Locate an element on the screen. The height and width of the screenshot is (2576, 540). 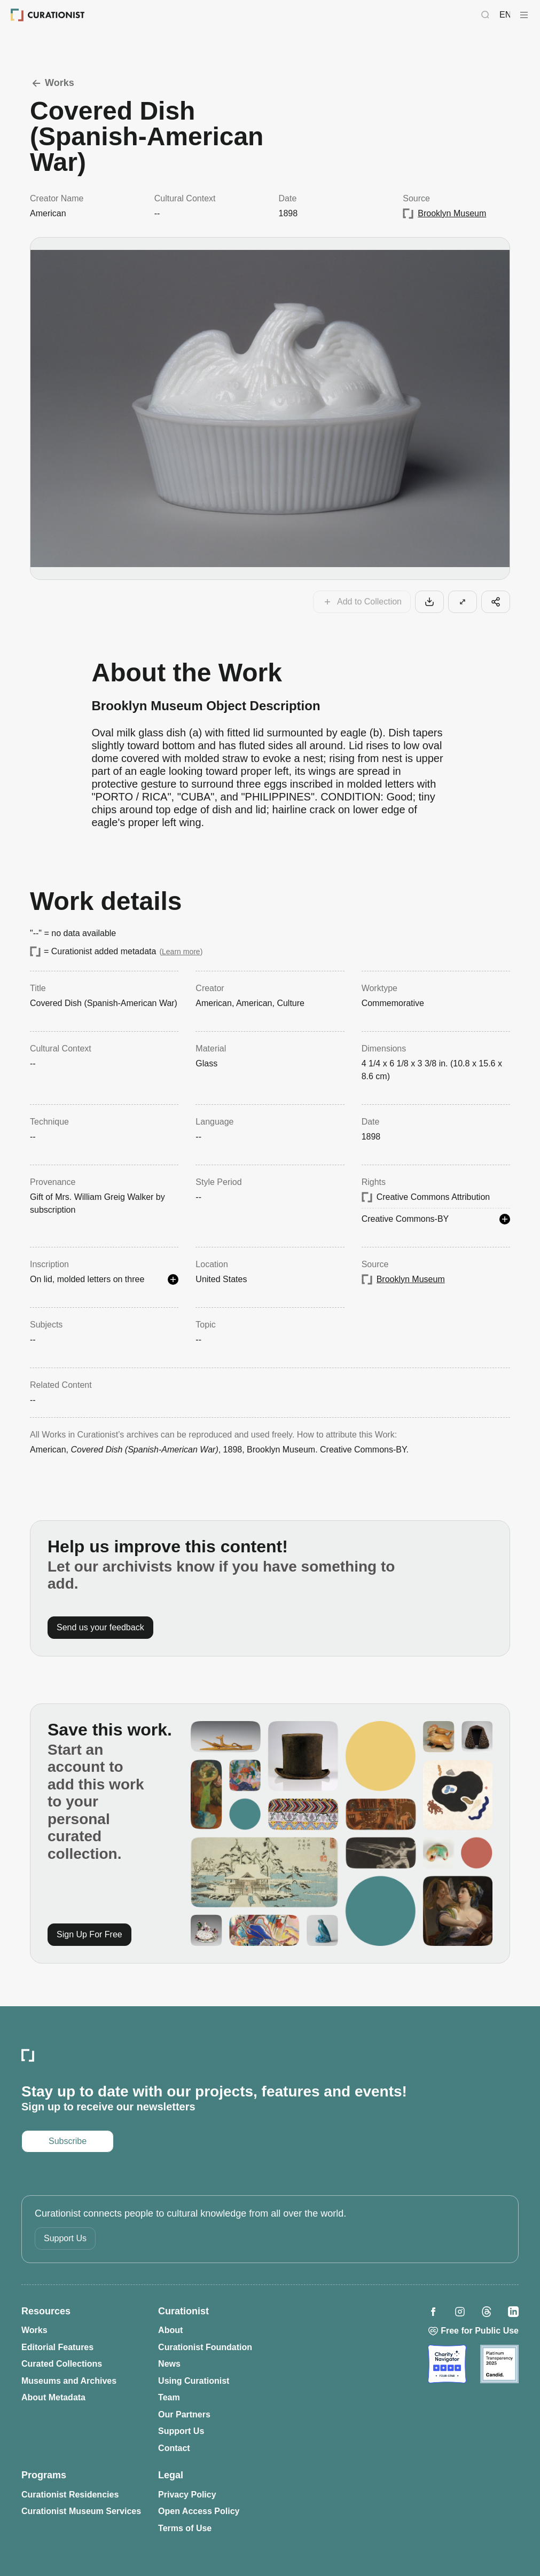
Museums and Archives is located at coordinates (68, 2380).